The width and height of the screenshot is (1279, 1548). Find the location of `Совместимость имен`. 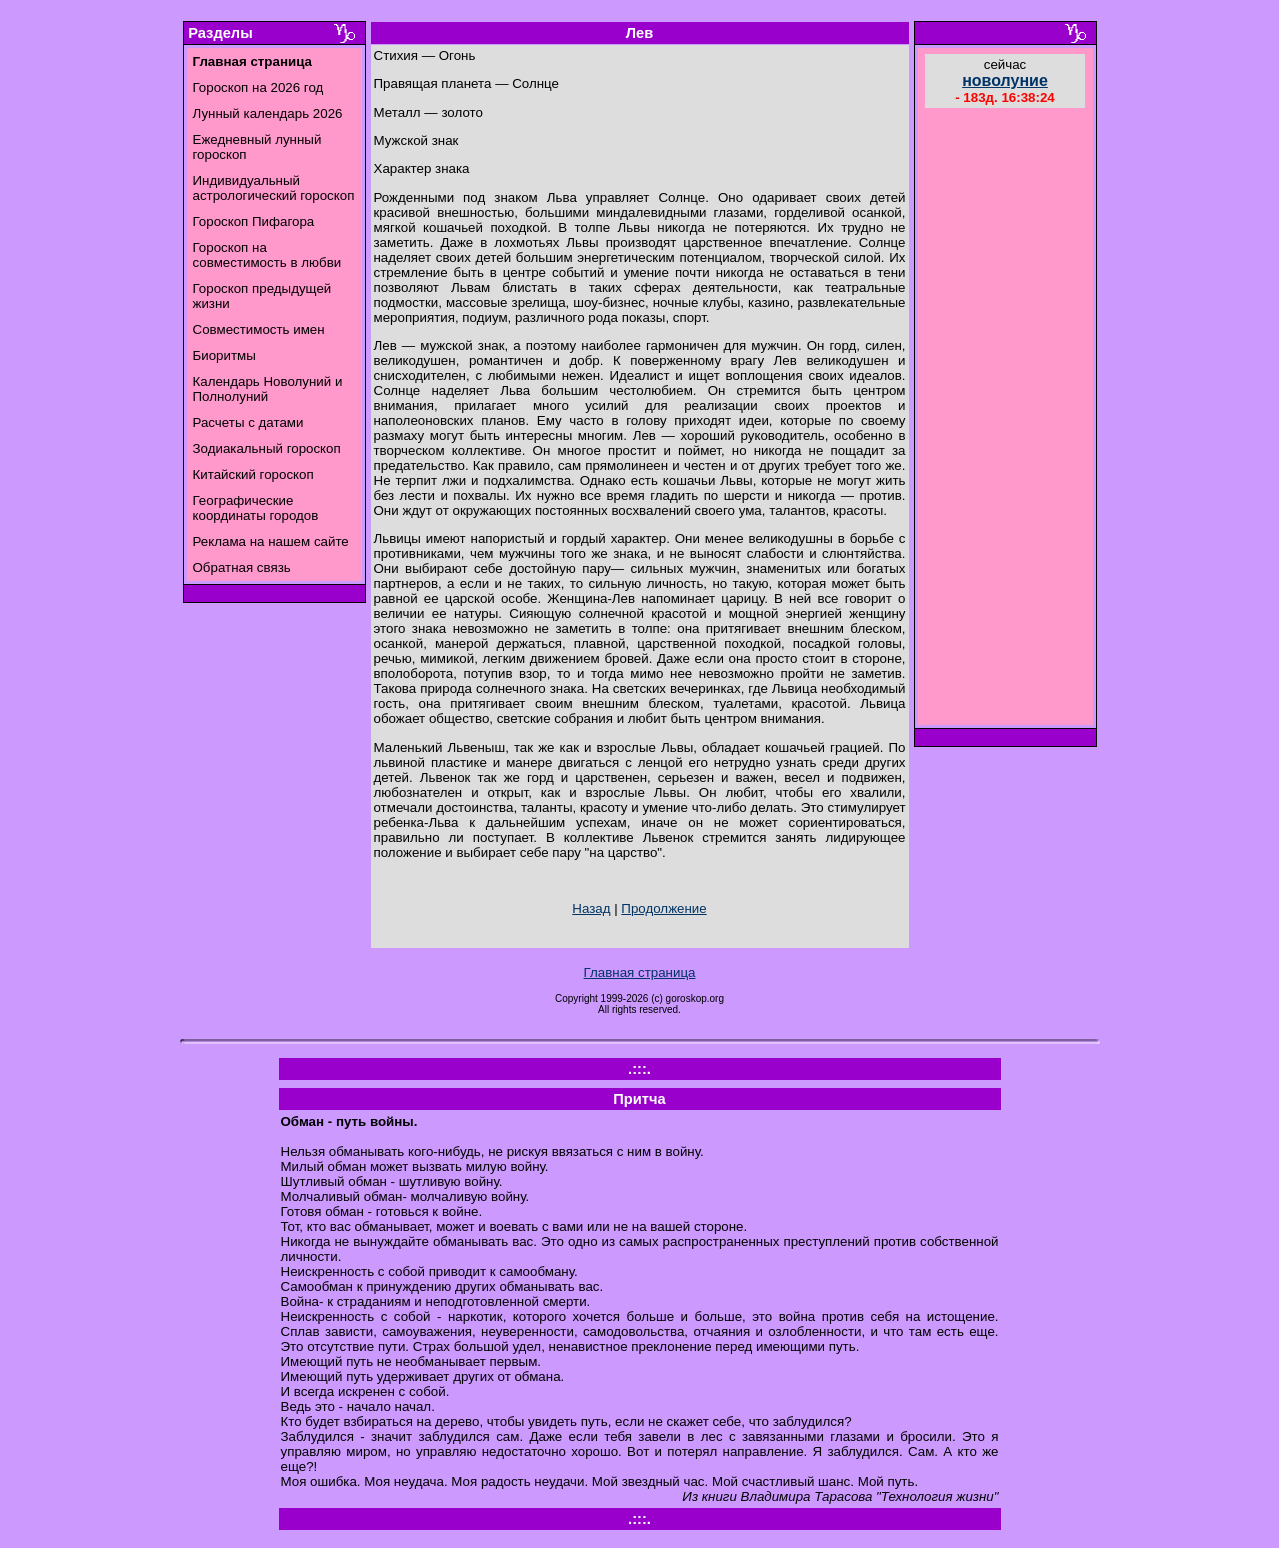

Совместимость имен is located at coordinates (259, 329).